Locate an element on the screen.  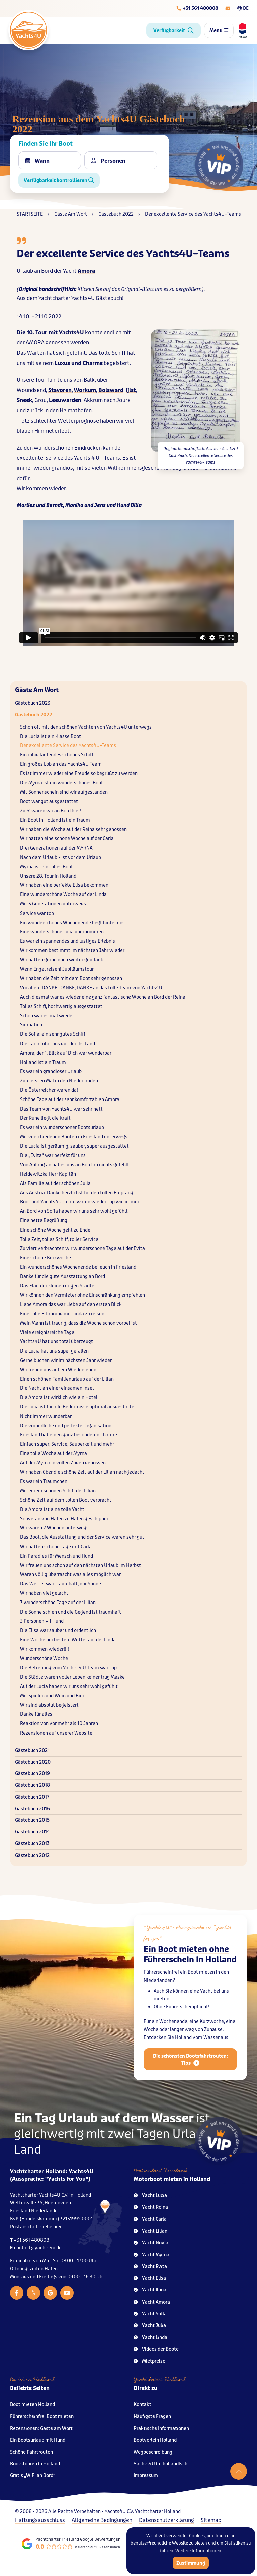
Sitemap is located at coordinates (211, 2520).